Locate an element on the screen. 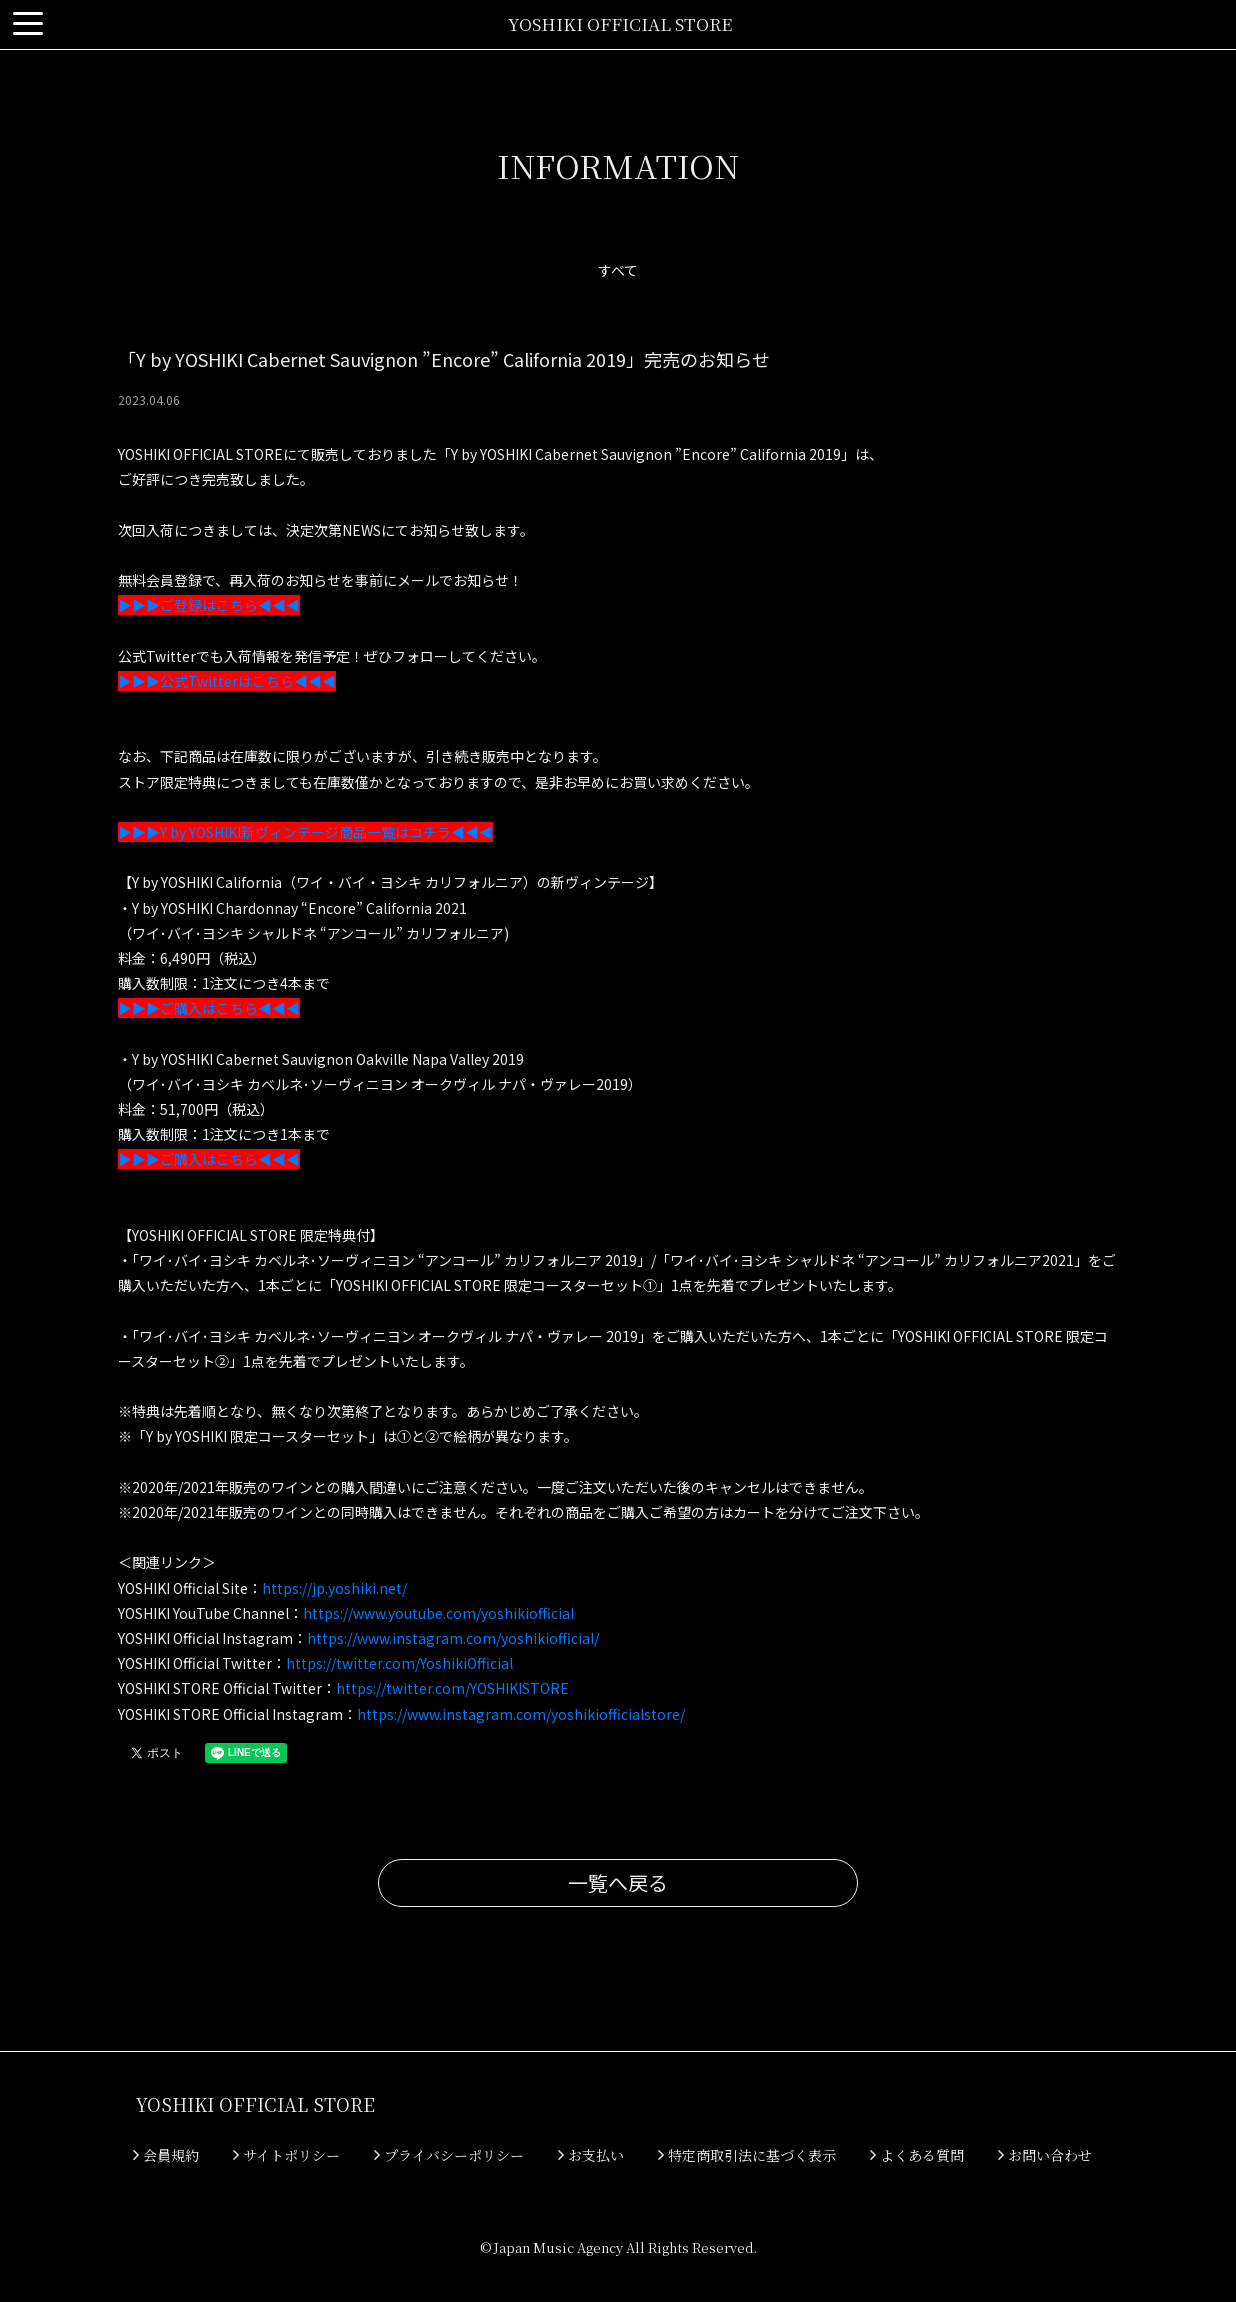  プライバシーポリシー is located at coordinates (449, 2155).